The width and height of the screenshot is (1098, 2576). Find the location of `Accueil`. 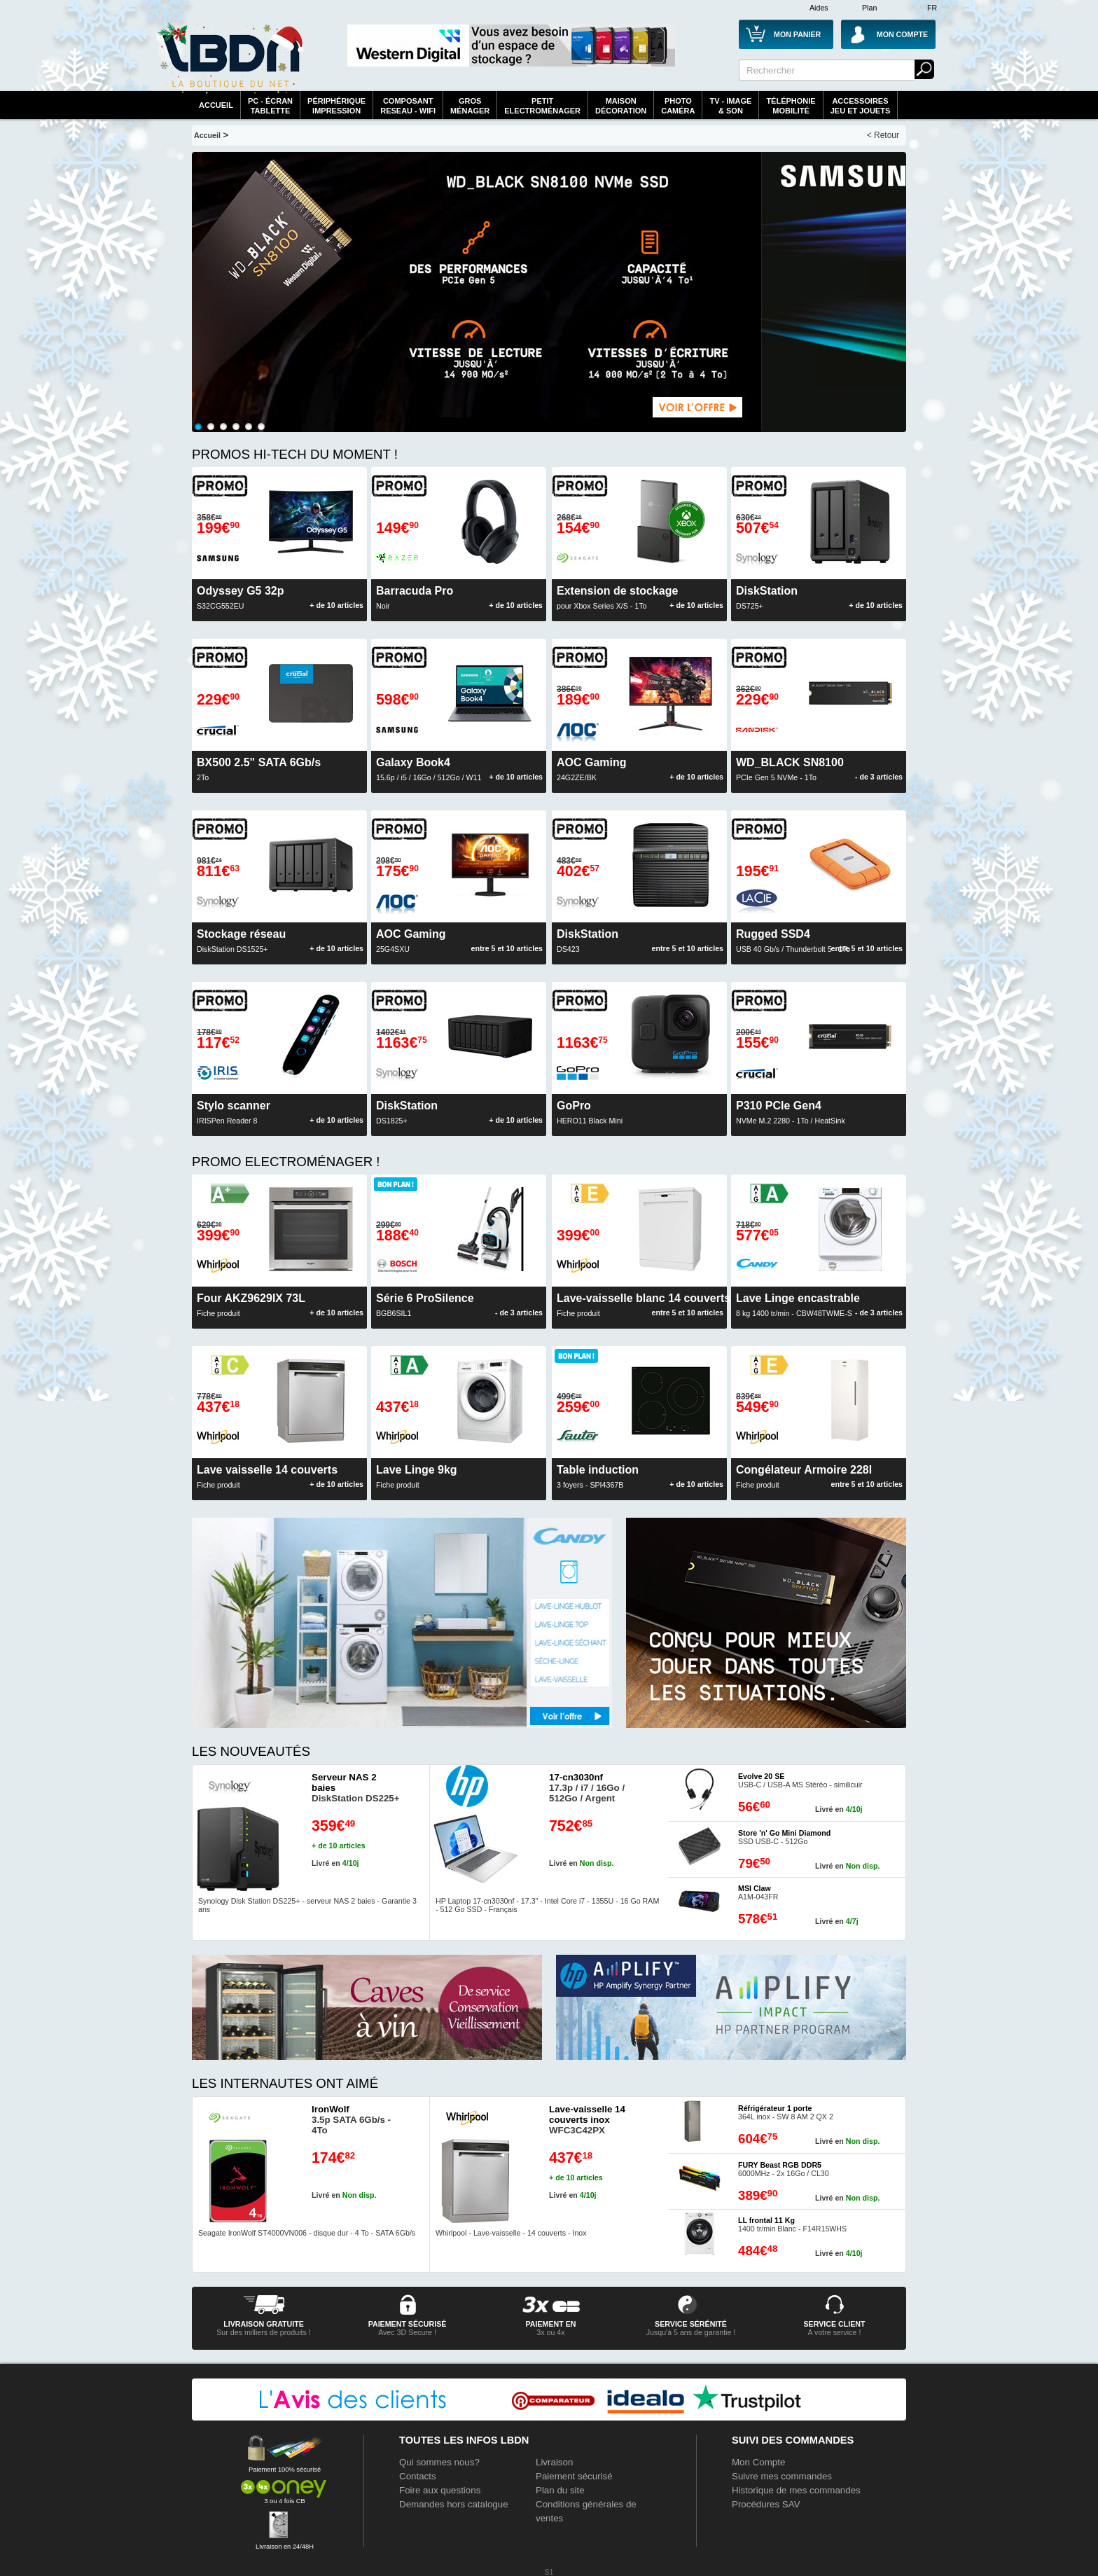

Accueil is located at coordinates (216, 105).